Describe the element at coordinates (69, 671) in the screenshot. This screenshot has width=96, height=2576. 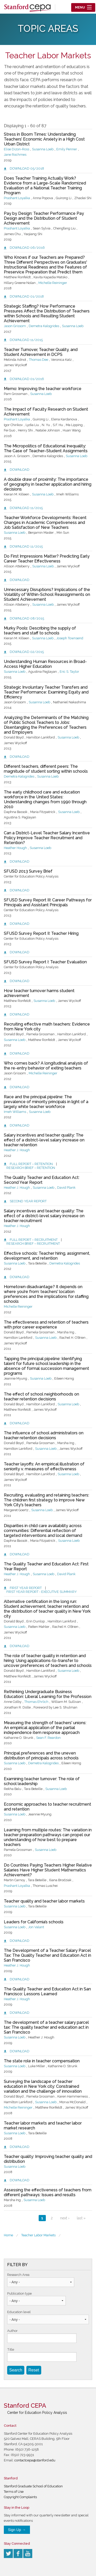
I see `Eric S. Taylor` at that location.